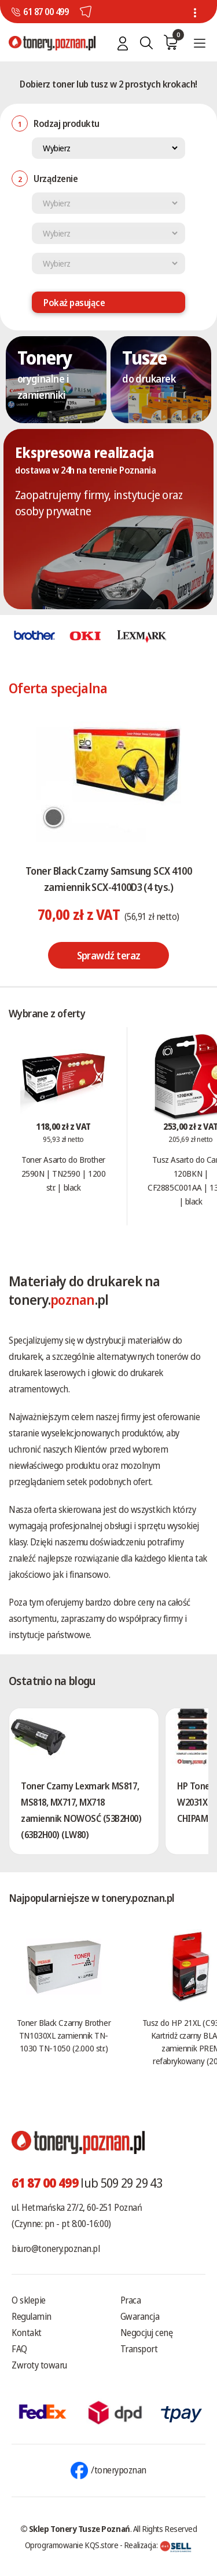 The image size is (217, 2576). Describe the element at coordinates (130, 2300) in the screenshot. I see `Praca` at that location.